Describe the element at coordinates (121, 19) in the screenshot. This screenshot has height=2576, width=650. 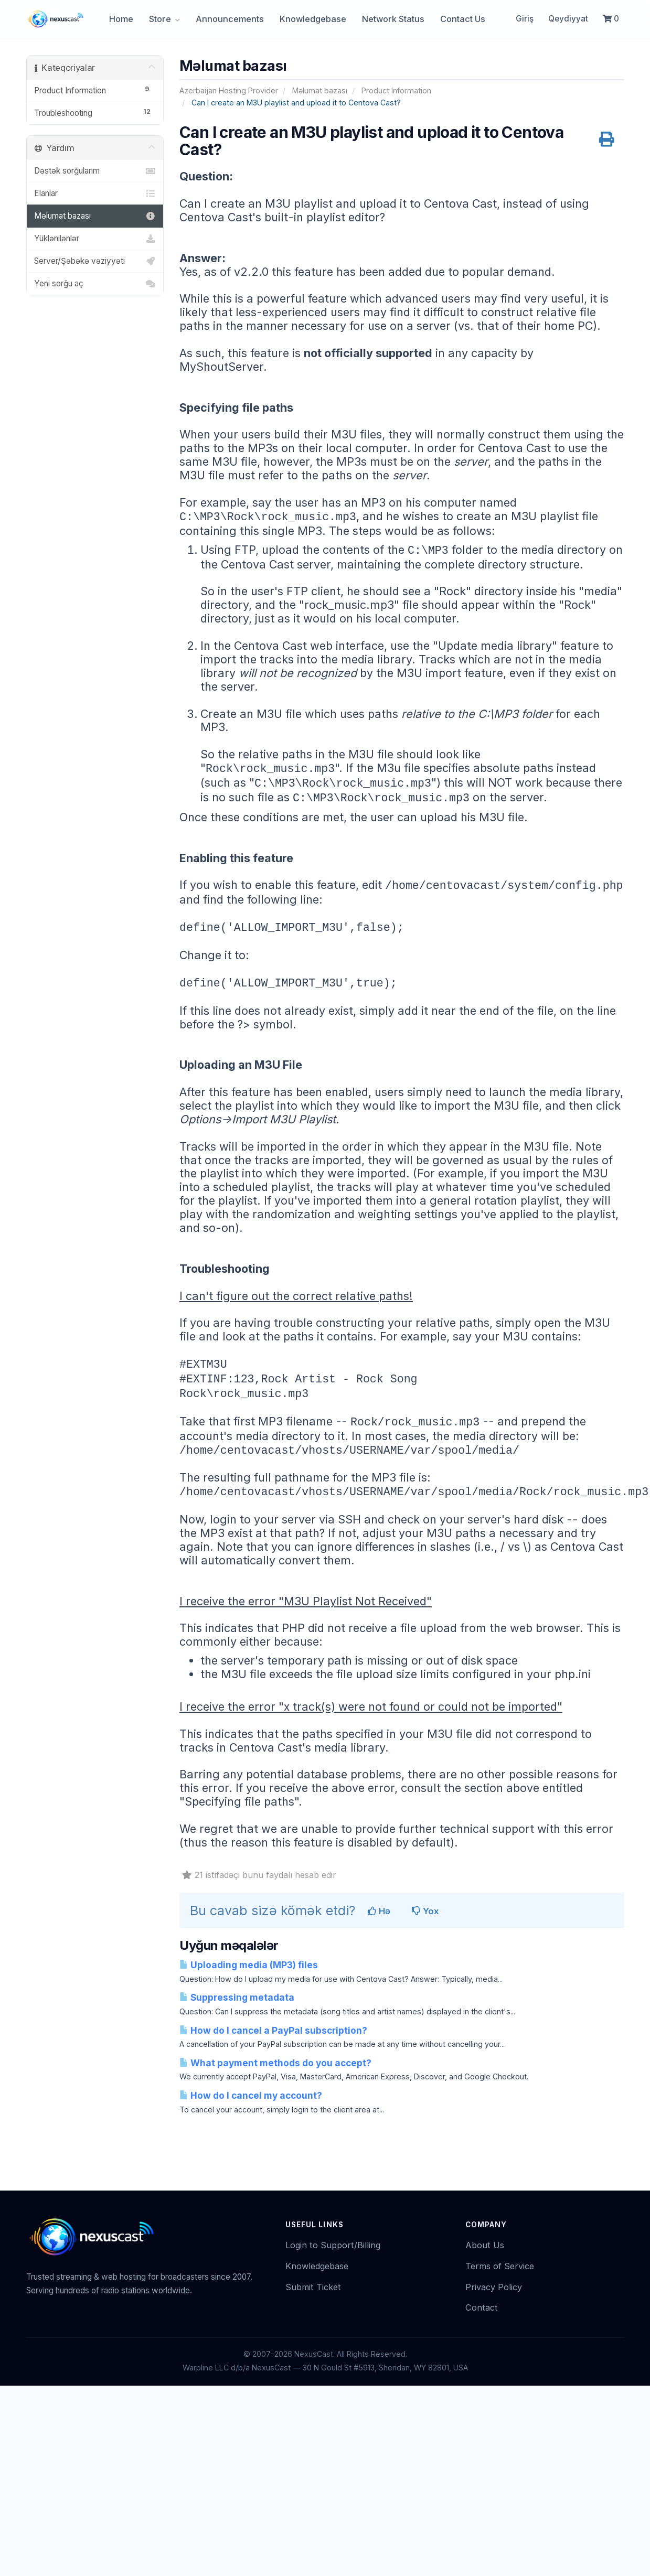
I see `Home` at that location.